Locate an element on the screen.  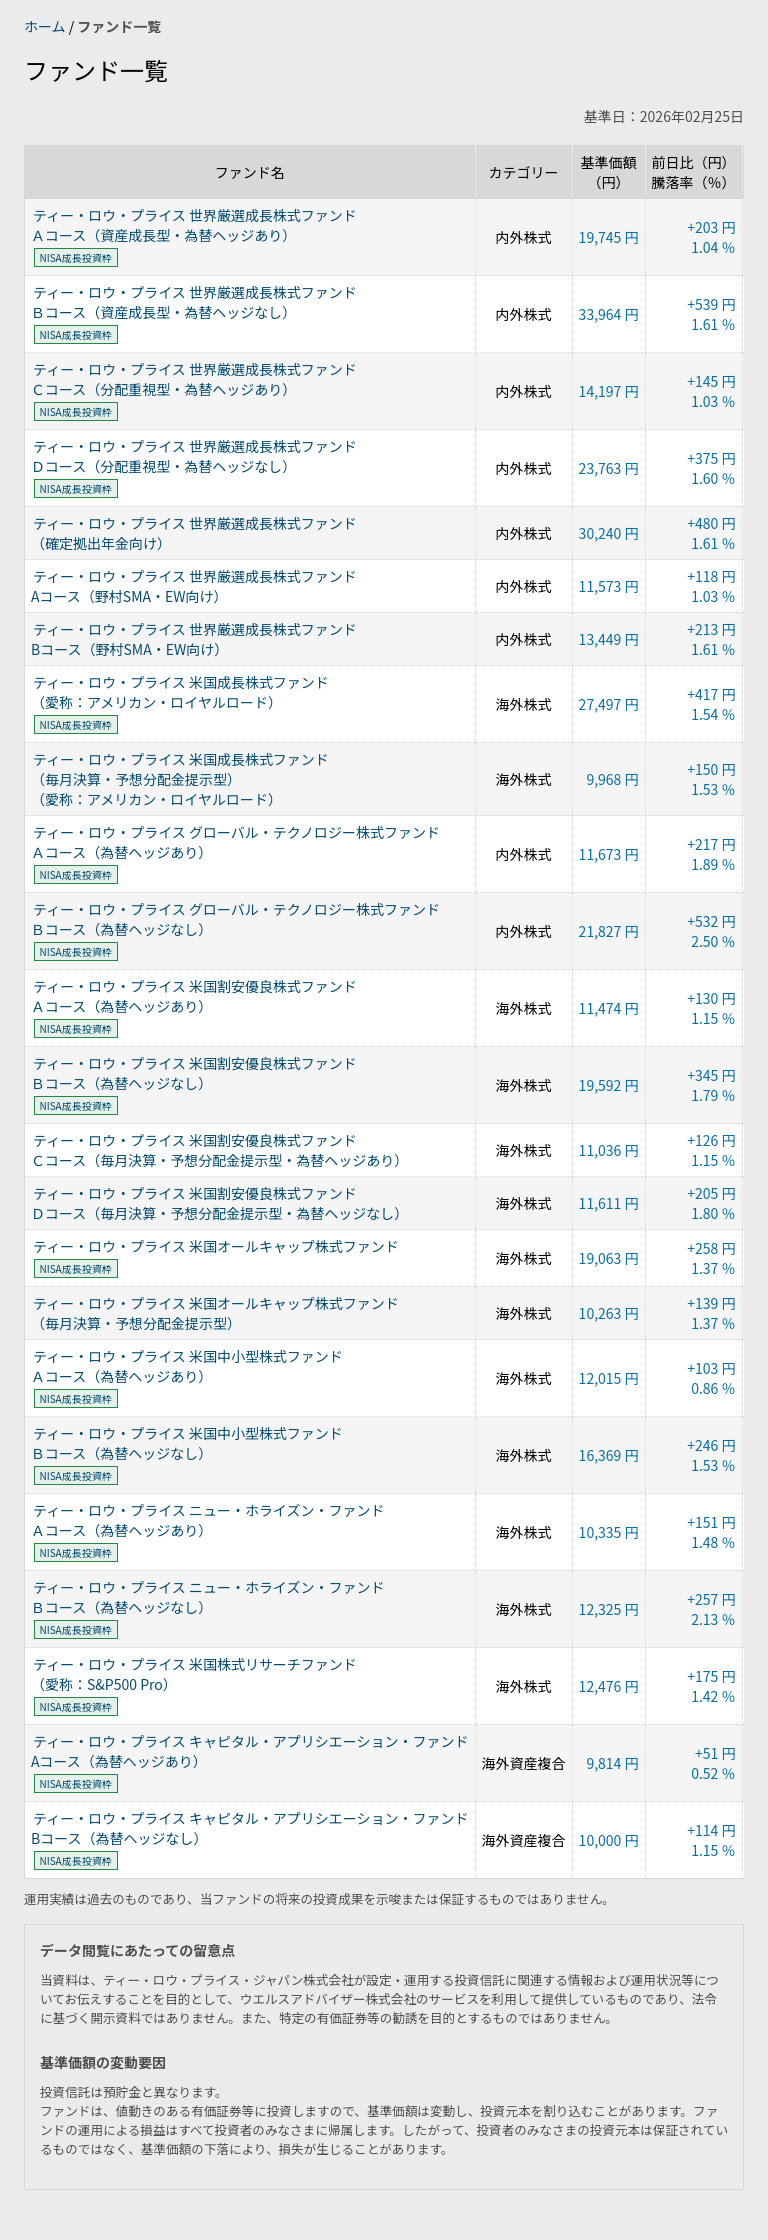
ティー・ロウ・プライス 米国中小型株式ファンドＡコース（為替ヘッジあり） is located at coordinates (187, 1366).